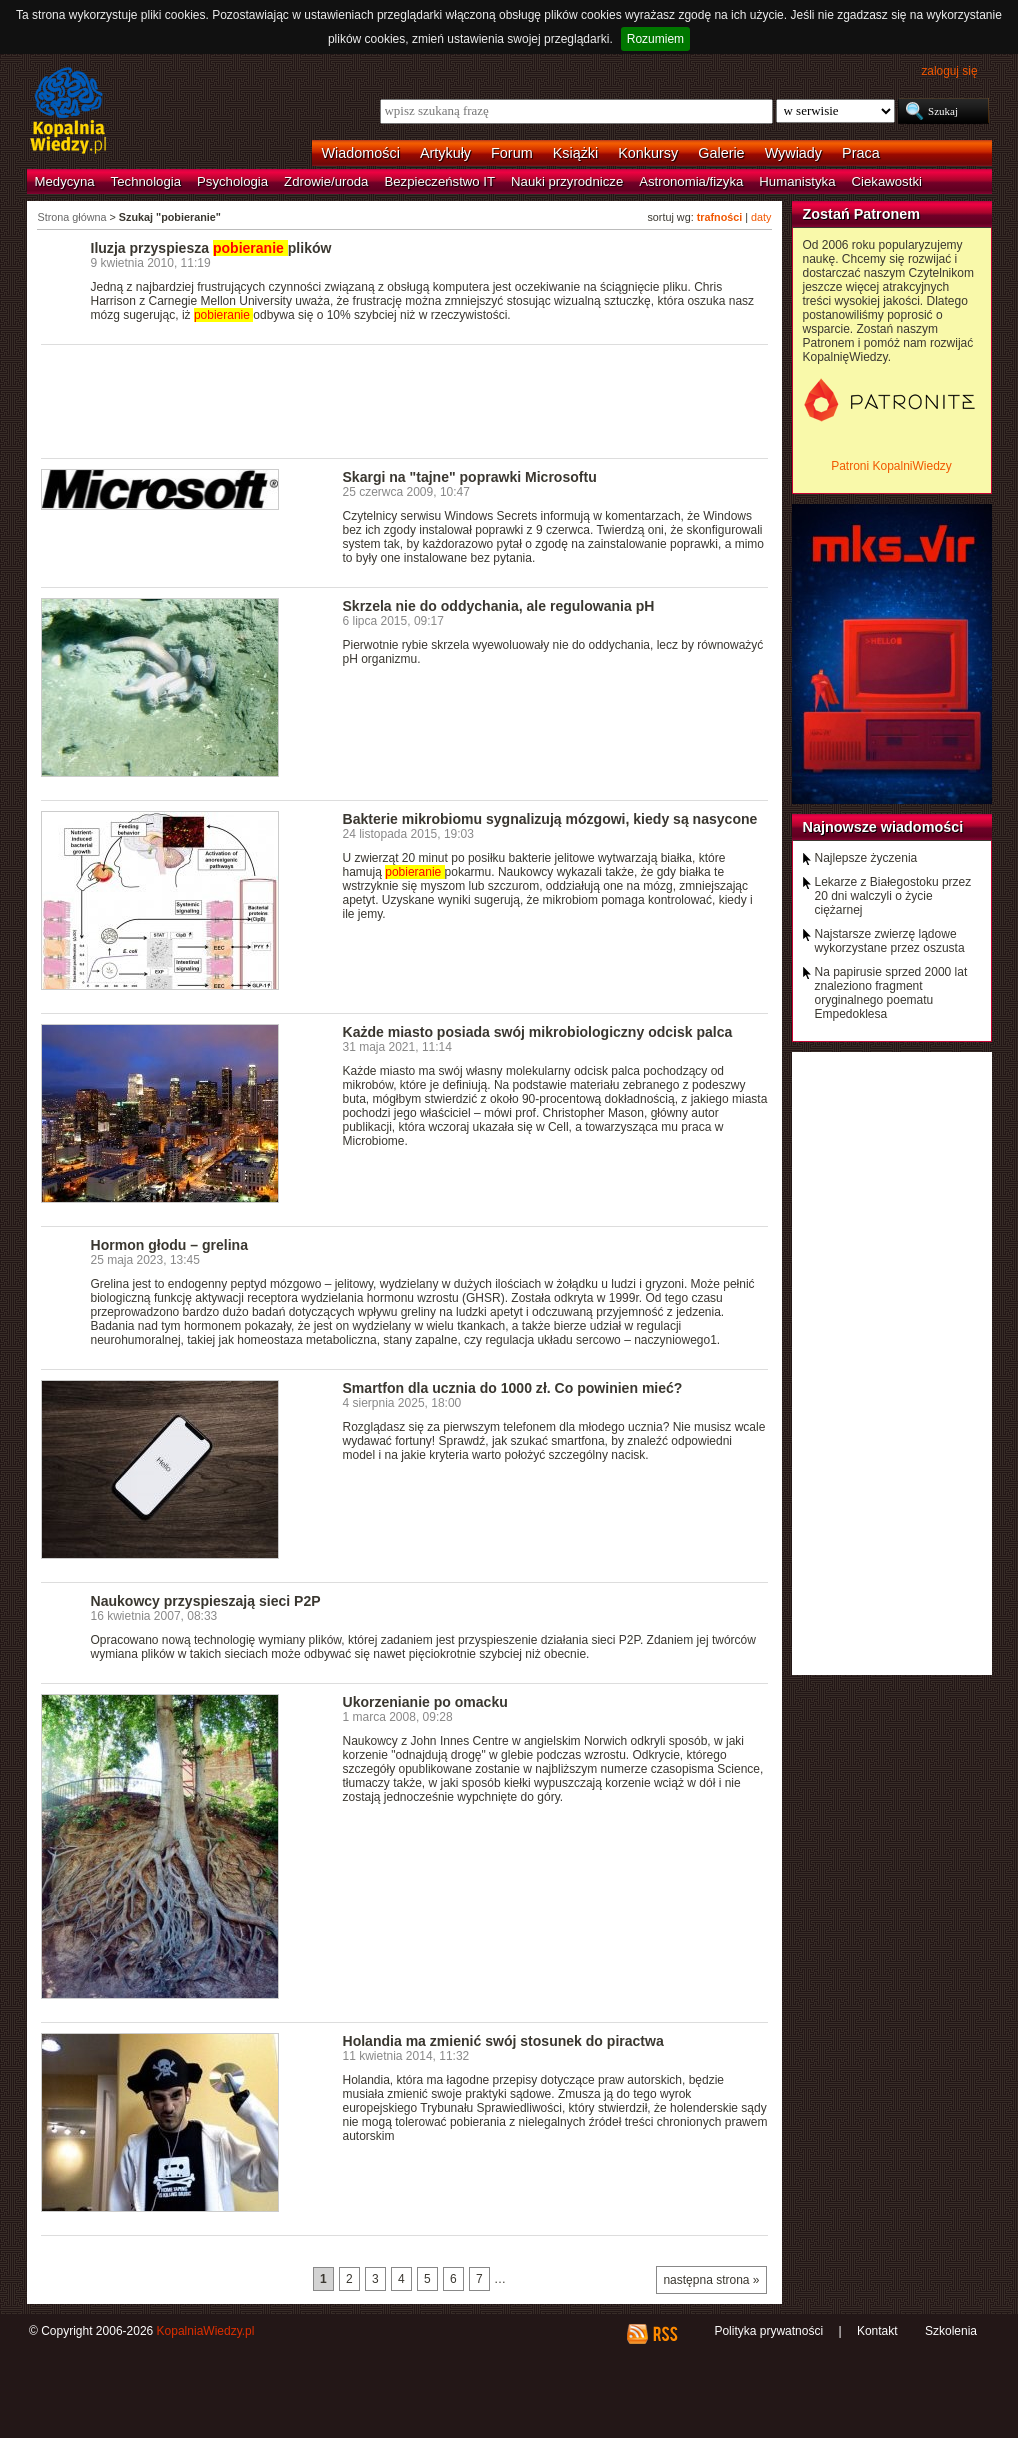  What do you see at coordinates (761, 217) in the screenshot?
I see `daty` at bounding box center [761, 217].